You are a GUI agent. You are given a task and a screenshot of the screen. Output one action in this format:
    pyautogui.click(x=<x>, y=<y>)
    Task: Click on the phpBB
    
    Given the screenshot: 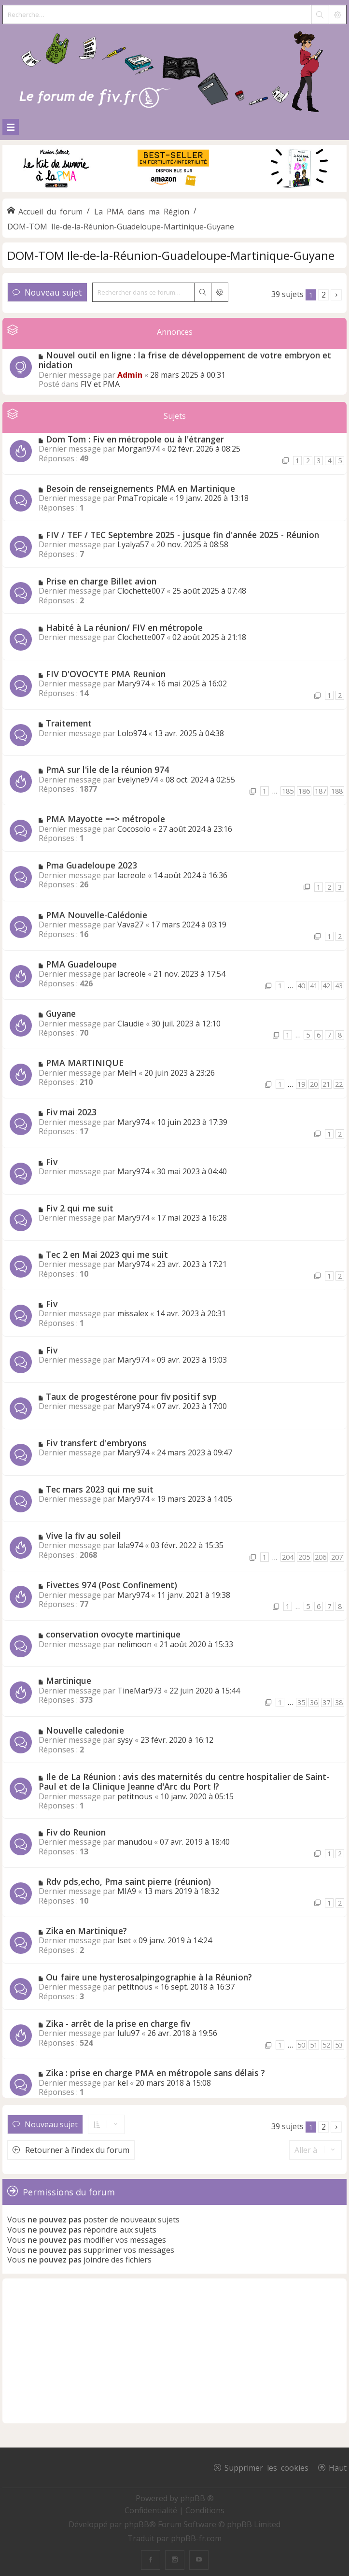 What is the action you would take?
    pyautogui.click(x=136, y=2524)
    